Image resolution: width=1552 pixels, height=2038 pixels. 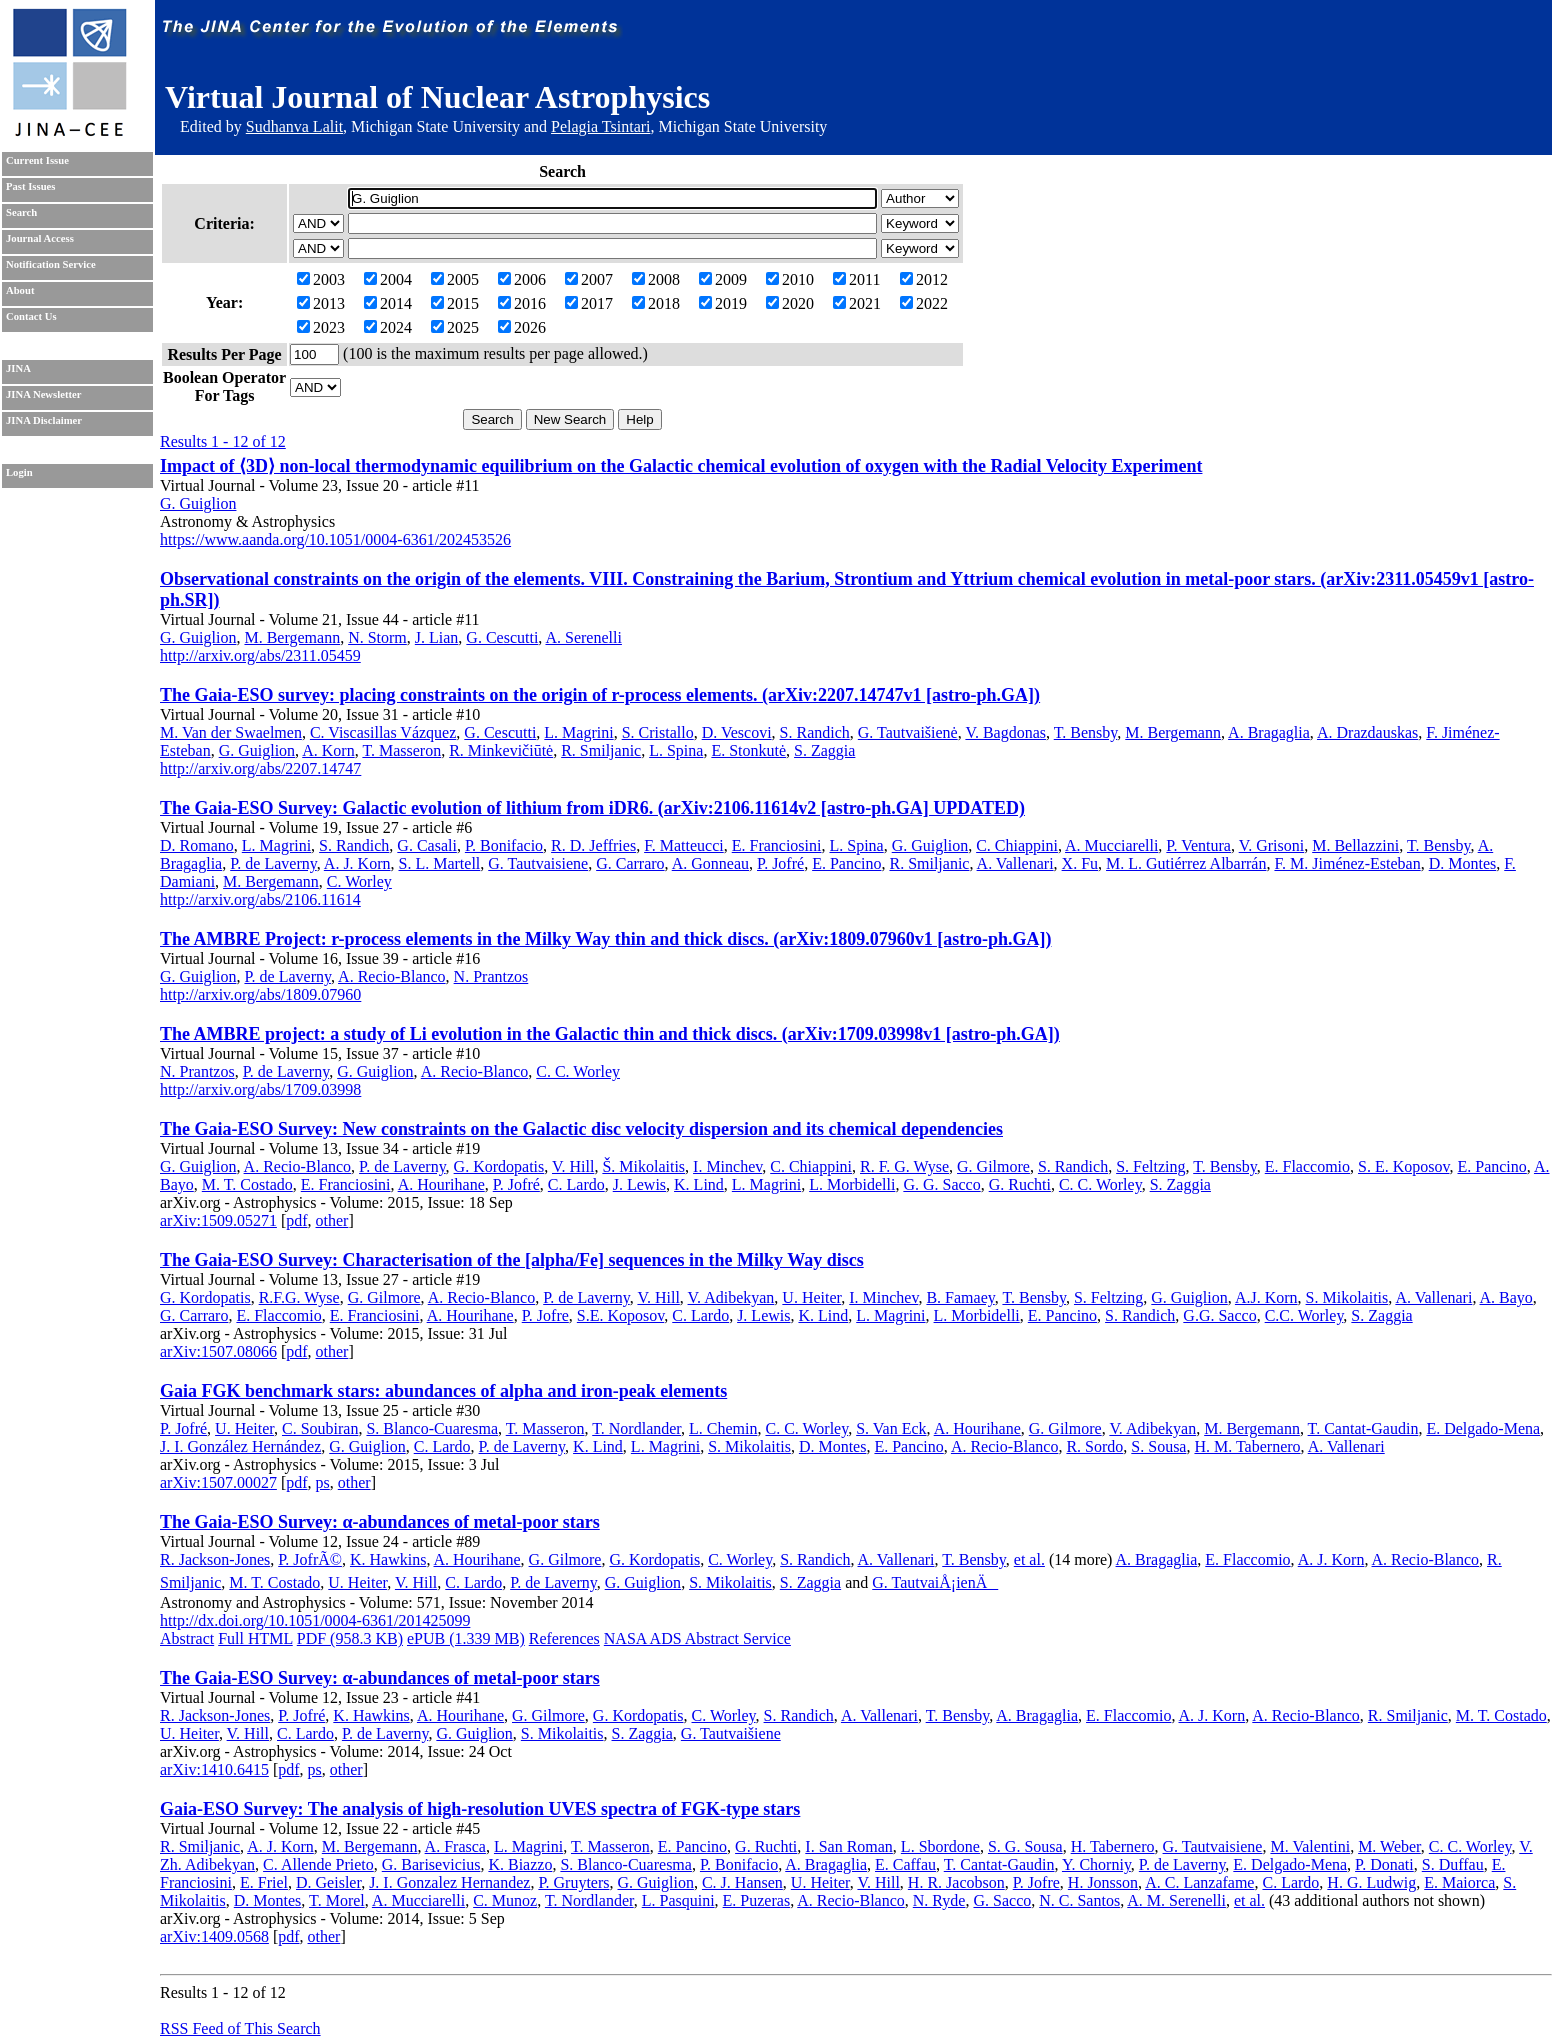 I want to click on M. Bergemann, so click(x=292, y=637).